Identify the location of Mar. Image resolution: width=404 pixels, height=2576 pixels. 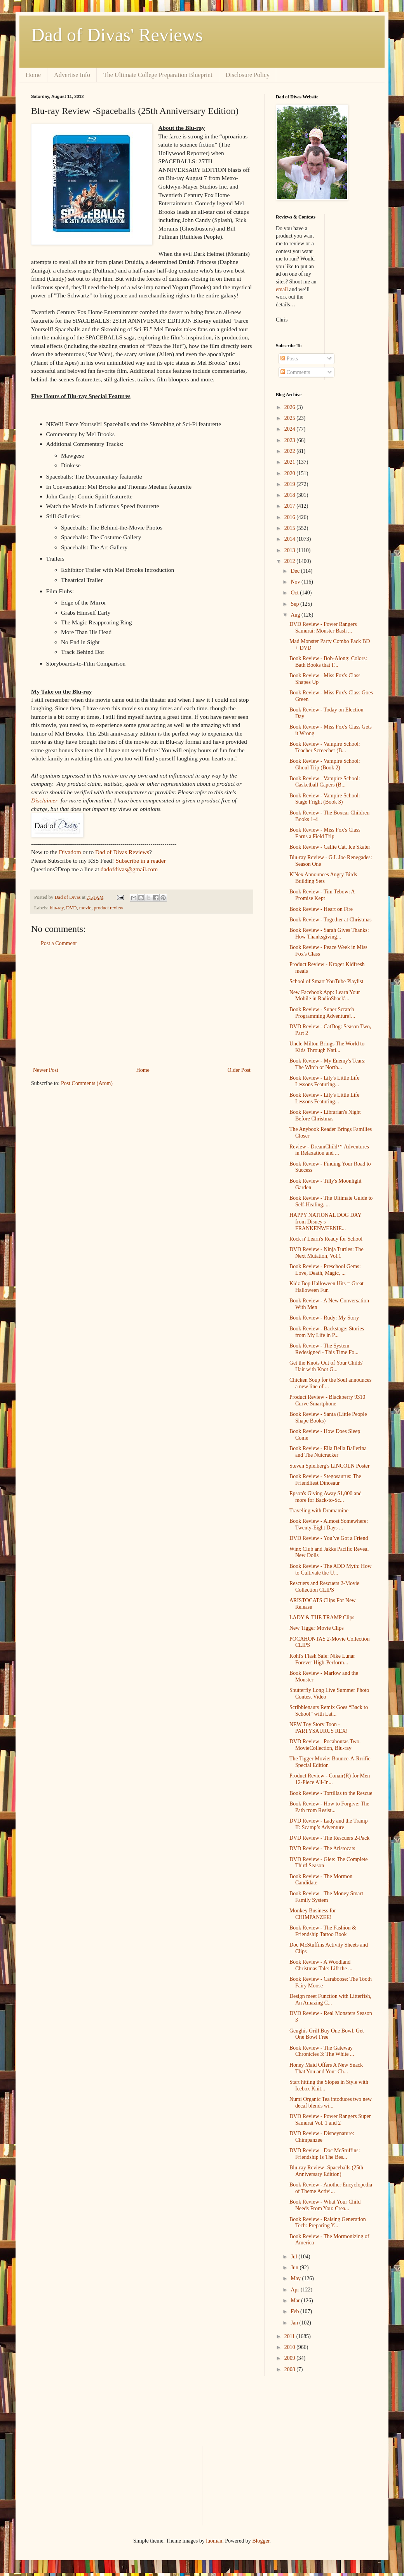
(296, 2300).